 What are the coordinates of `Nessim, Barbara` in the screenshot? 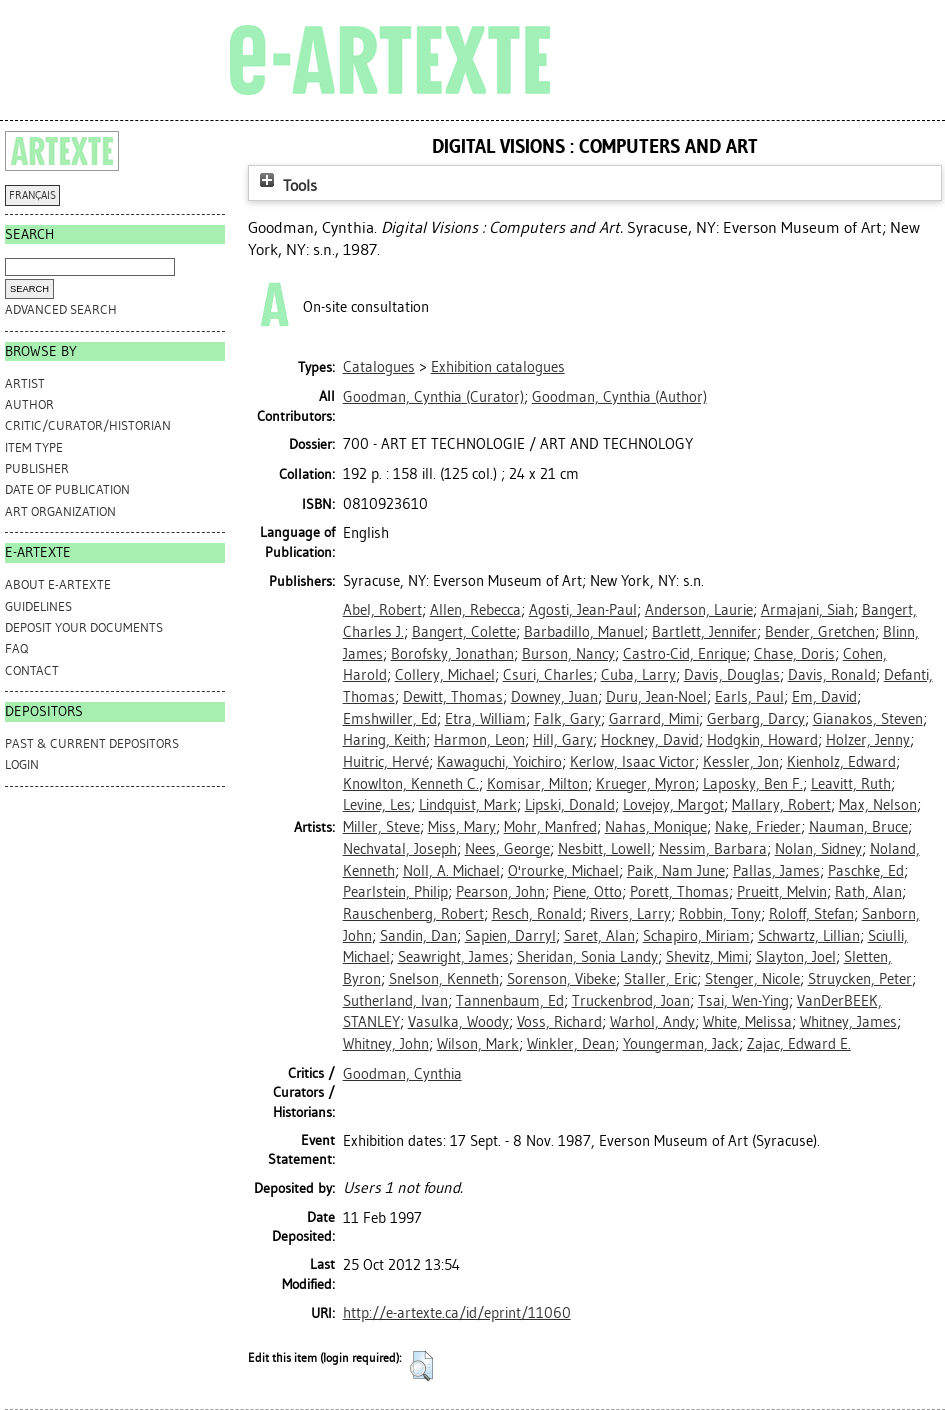 It's located at (713, 849).